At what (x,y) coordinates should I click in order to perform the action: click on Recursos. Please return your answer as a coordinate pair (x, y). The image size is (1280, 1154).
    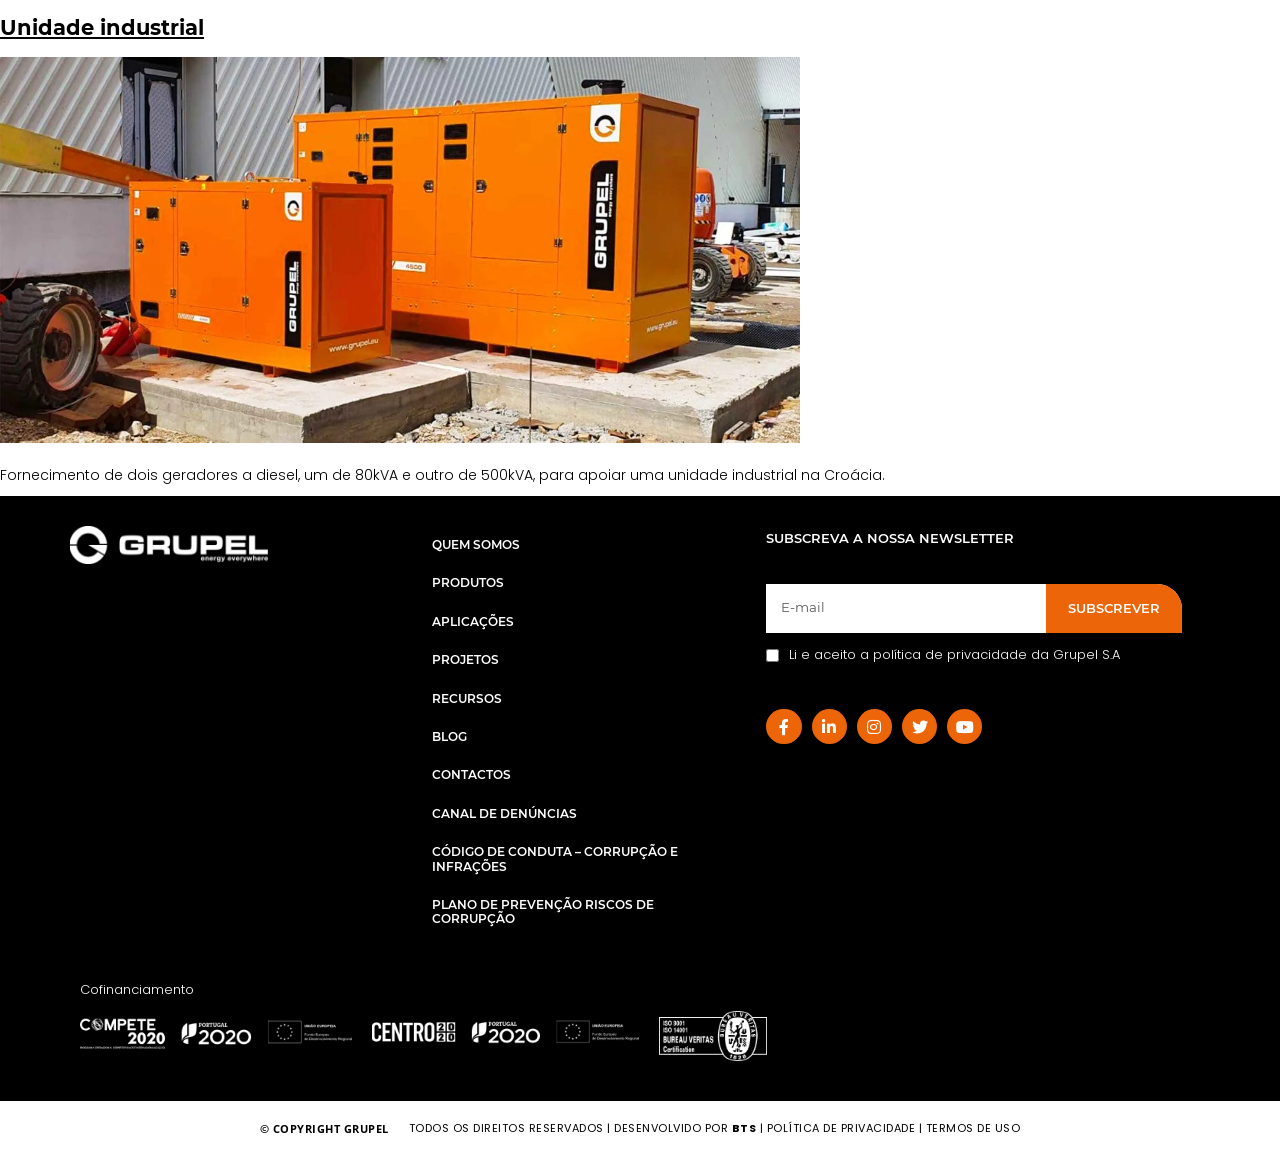
    Looking at the image, I should click on (467, 698).